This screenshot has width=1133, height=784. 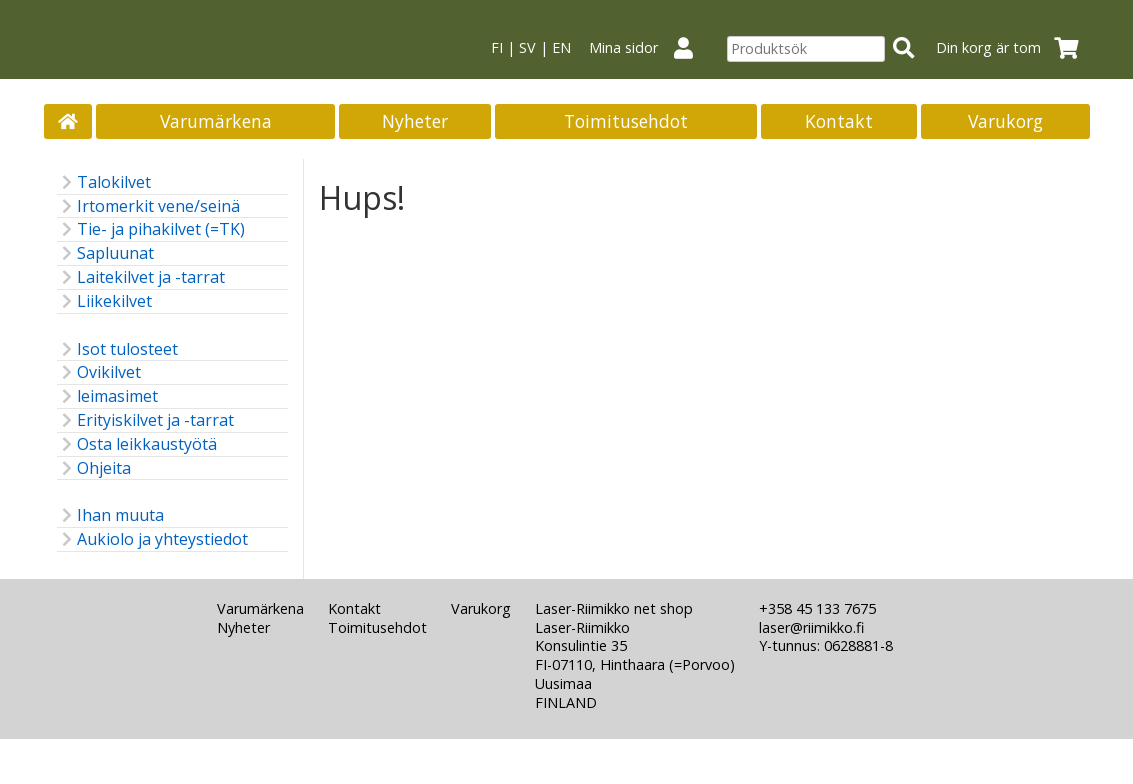 I want to click on Sapluunat, so click(x=105, y=253).